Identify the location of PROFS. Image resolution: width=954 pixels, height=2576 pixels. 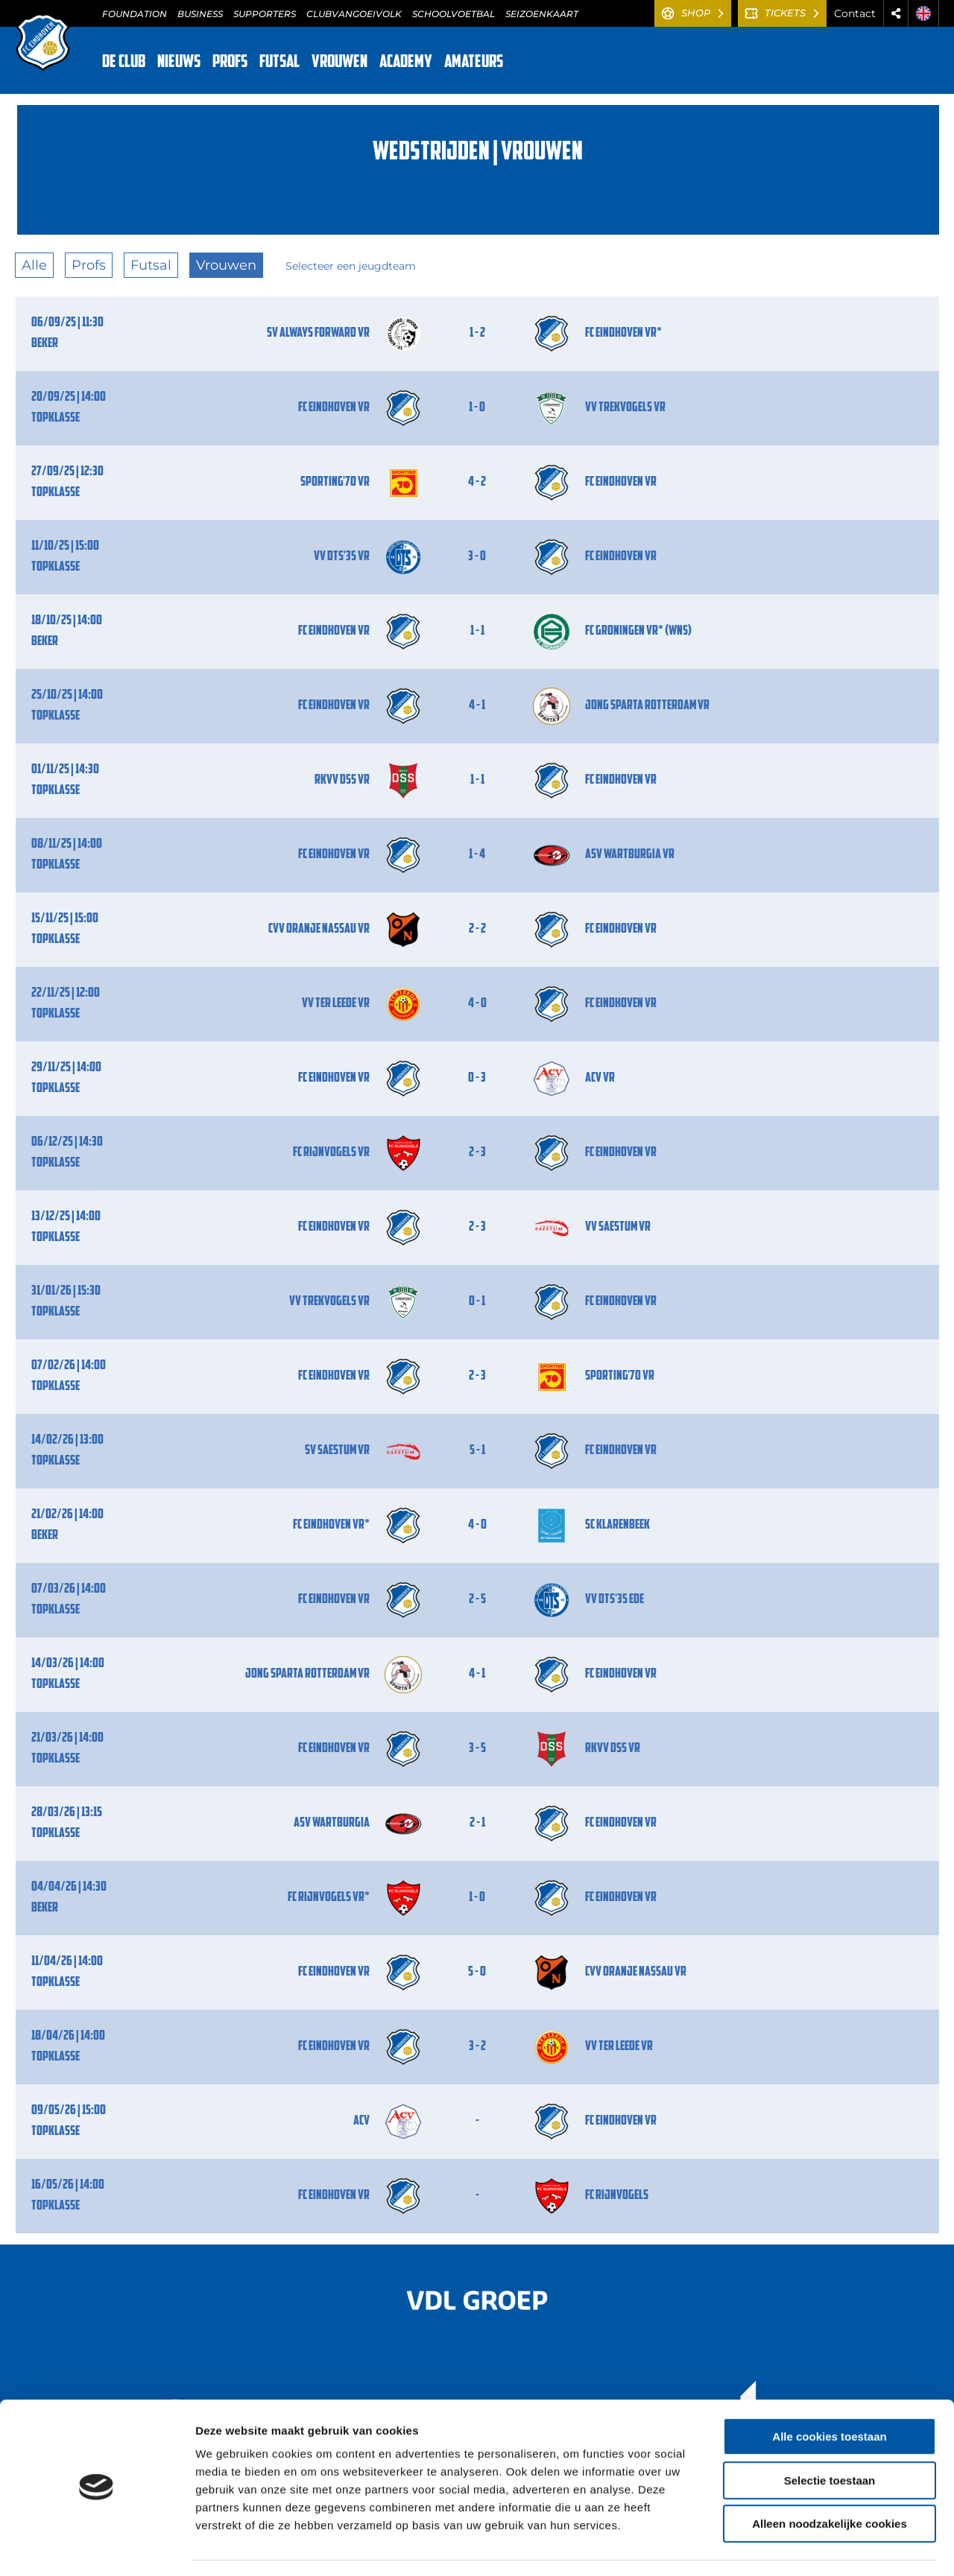
(229, 63).